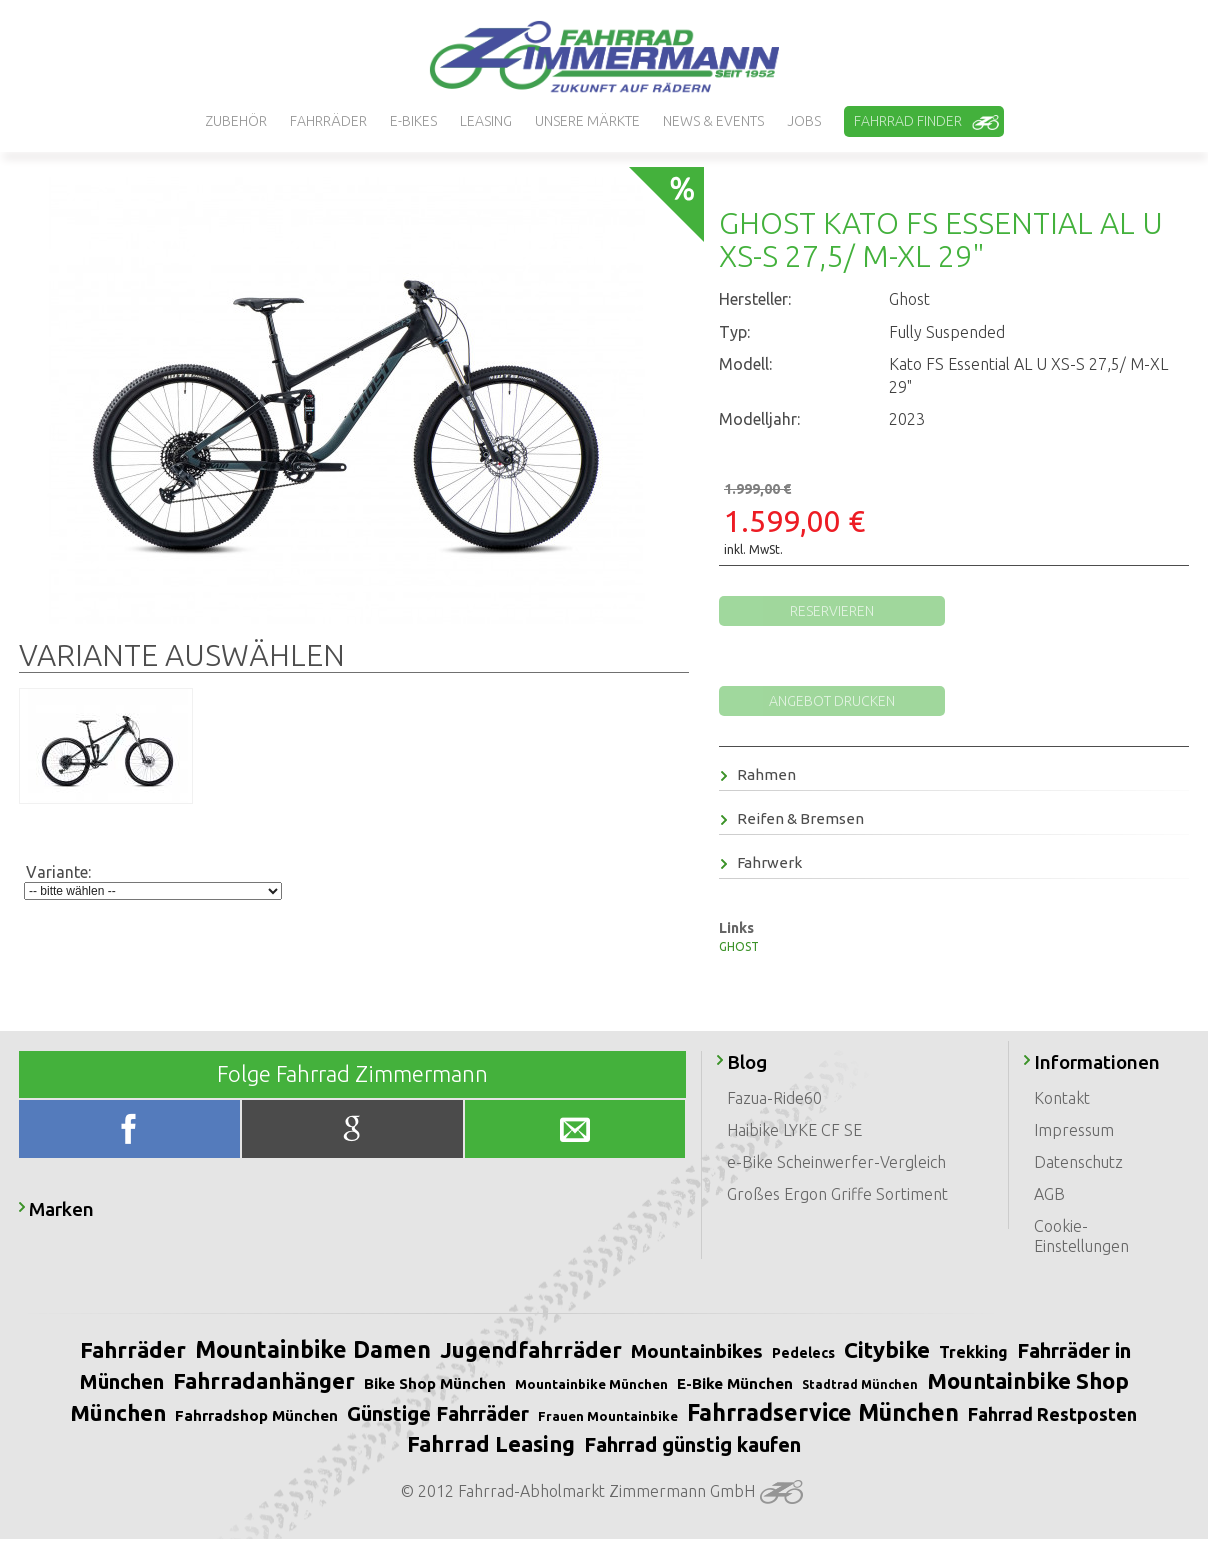 The image size is (1208, 1556). I want to click on Mountainbike München, so click(591, 1384).